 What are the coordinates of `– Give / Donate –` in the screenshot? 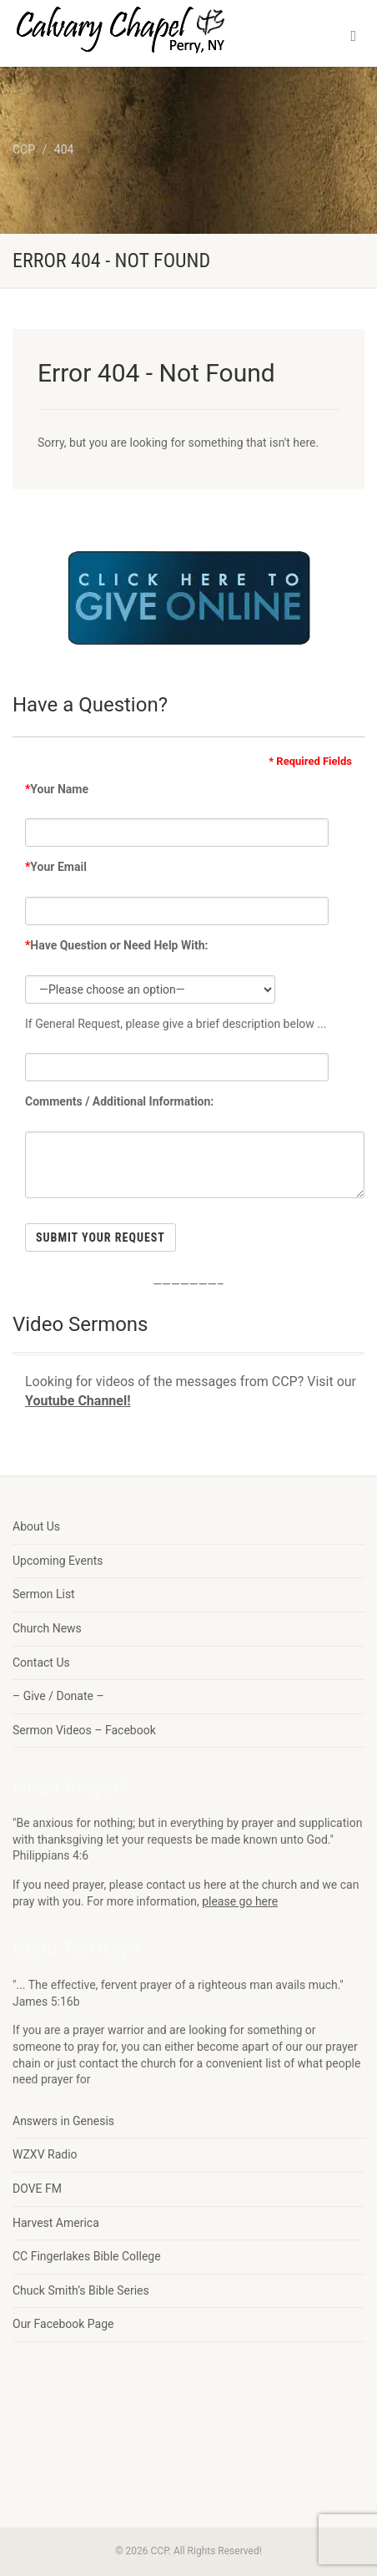 It's located at (58, 1696).